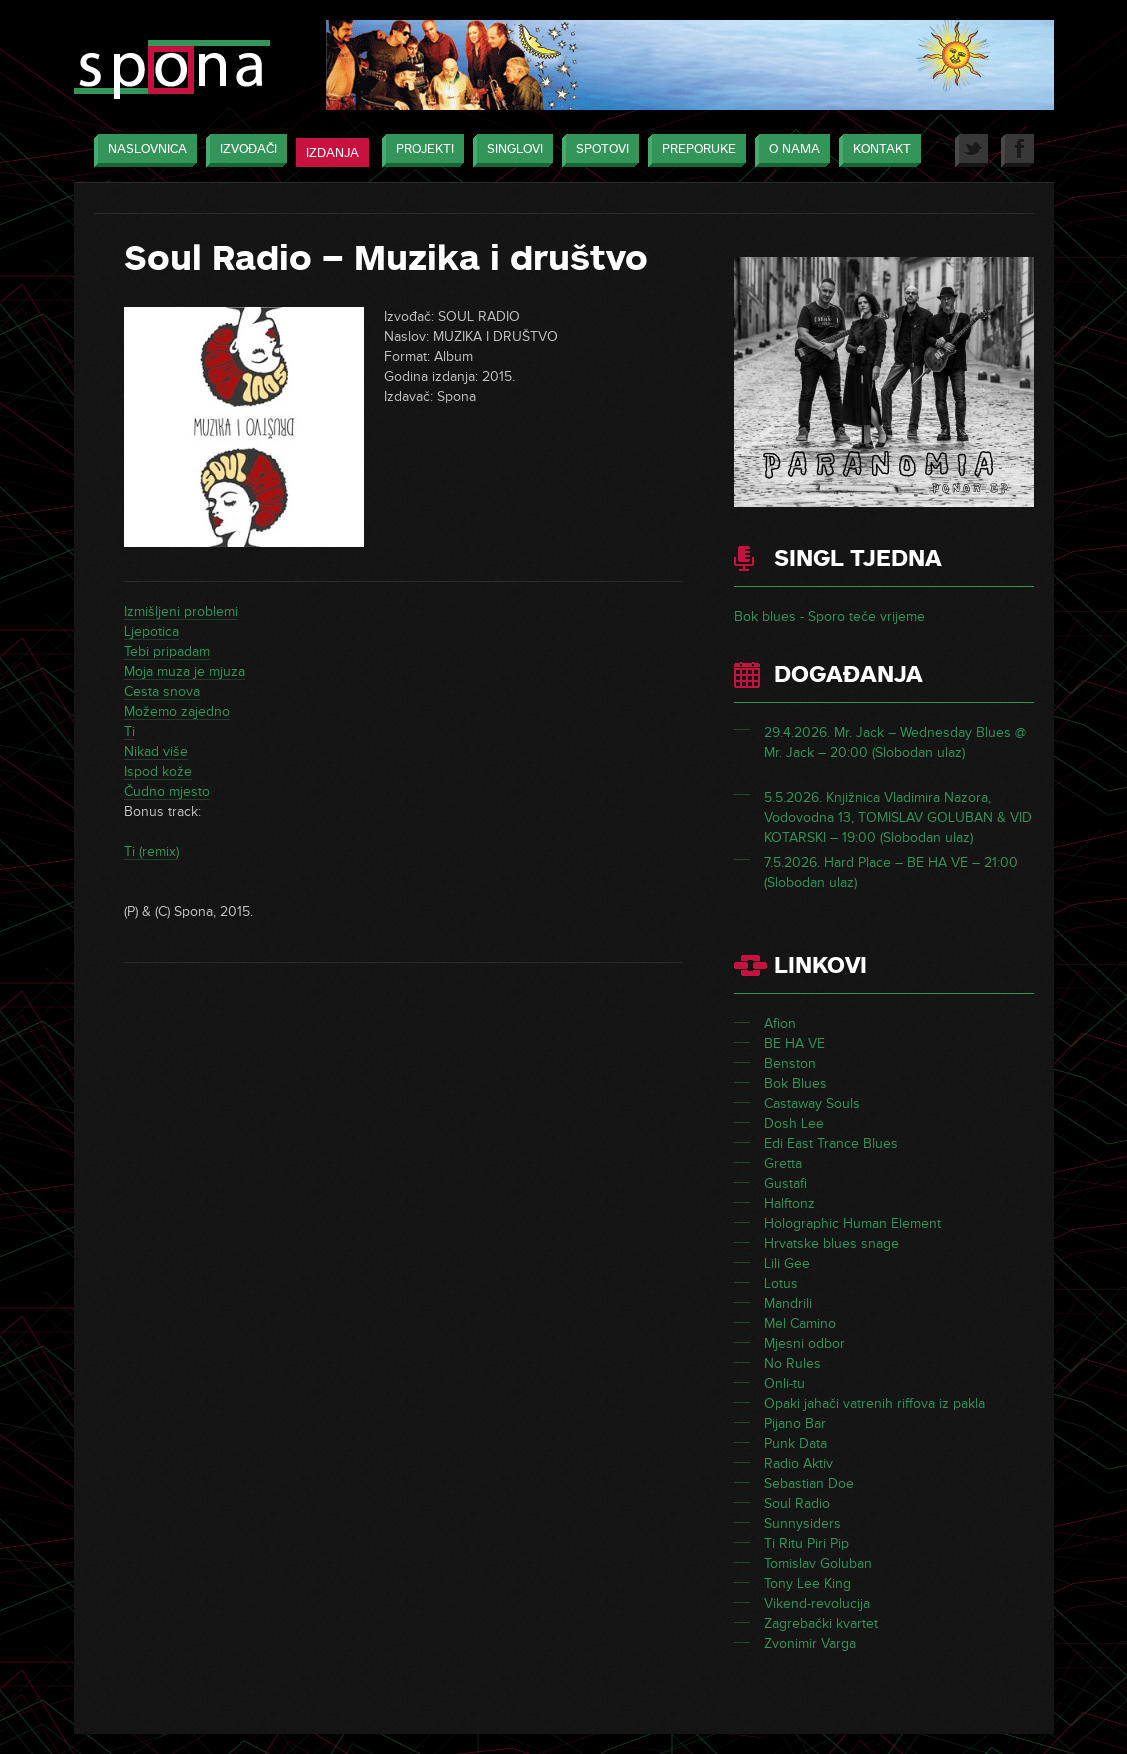 Image resolution: width=1127 pixels, height=1754 pixels. What do you see at coordinates (806, 1543) in the screenshot?
I see `Ti Ritu Piri Pip` at bounding box center [806, 1543].